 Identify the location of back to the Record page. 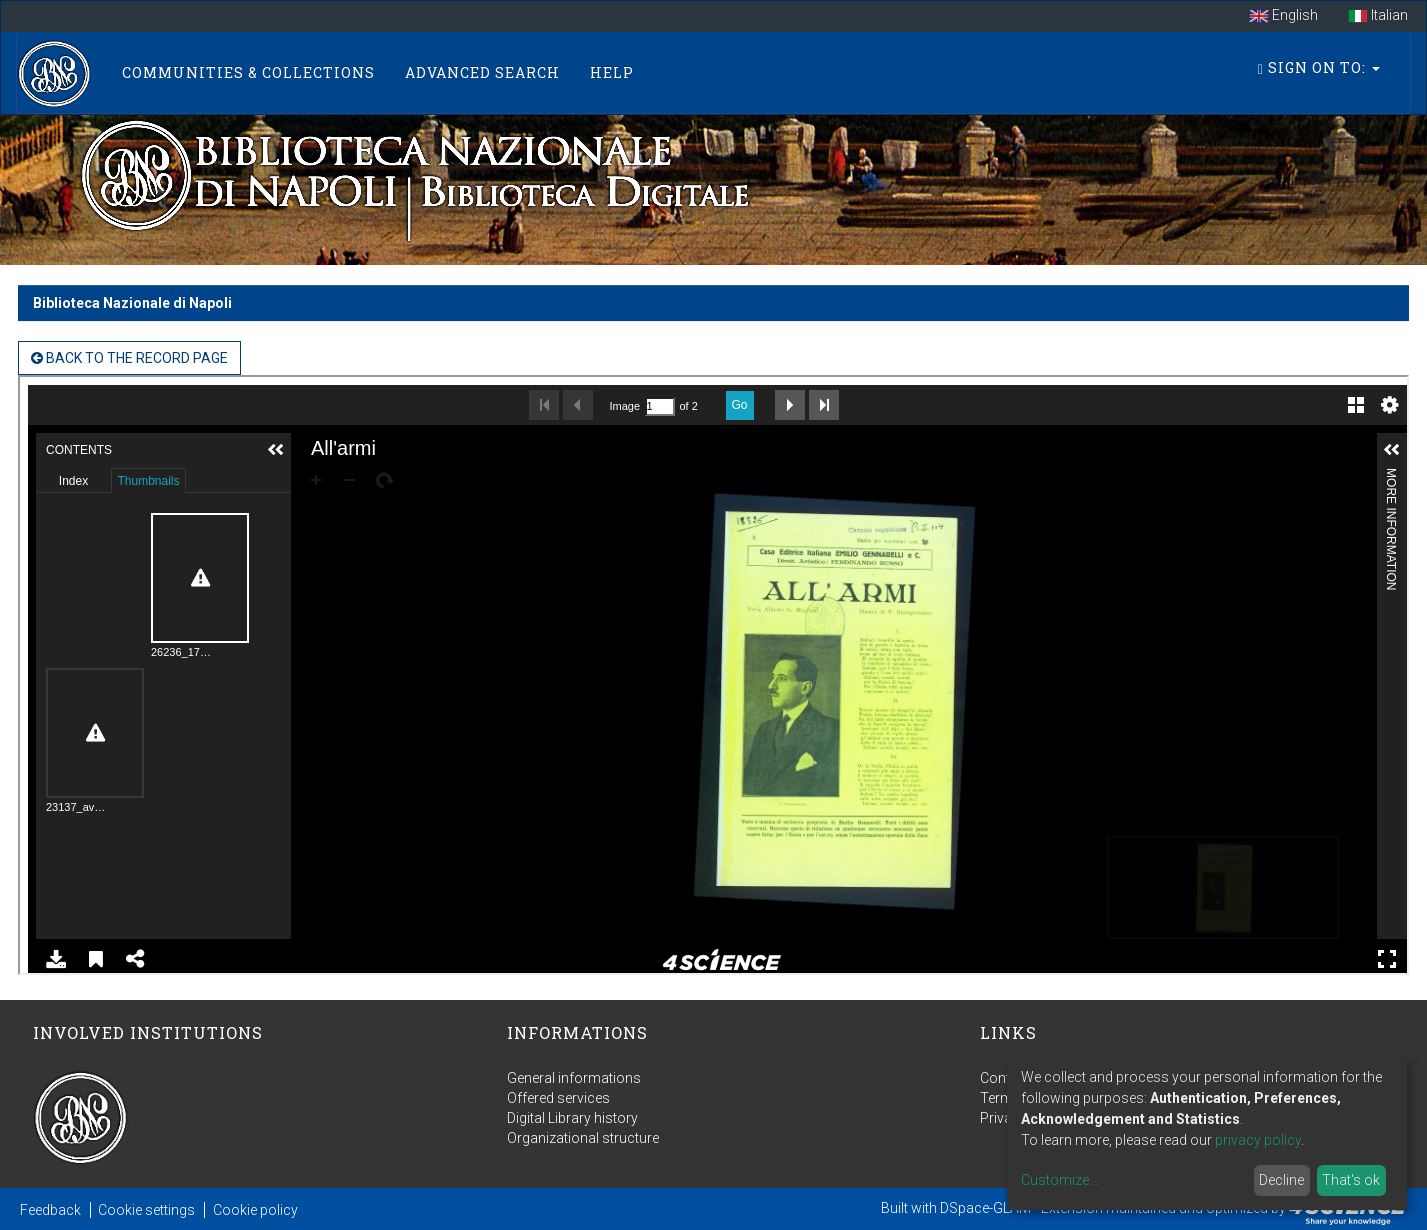
(129, 358).